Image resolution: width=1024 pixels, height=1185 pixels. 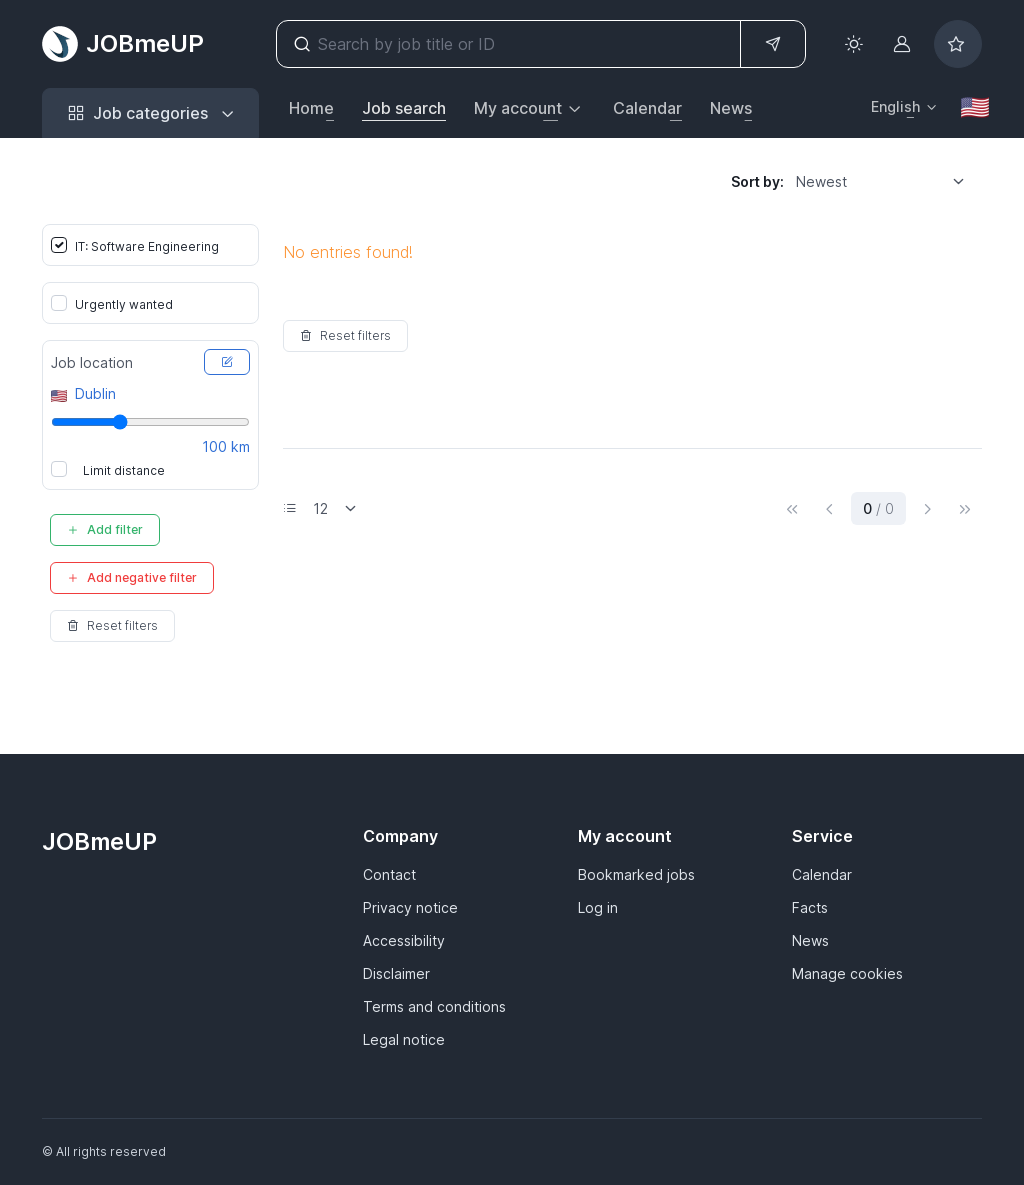 What do you see at coordinates (854, 44) in the screenshot?
I see `[Toggle theme (light)]` at bounding box center [854, 44].